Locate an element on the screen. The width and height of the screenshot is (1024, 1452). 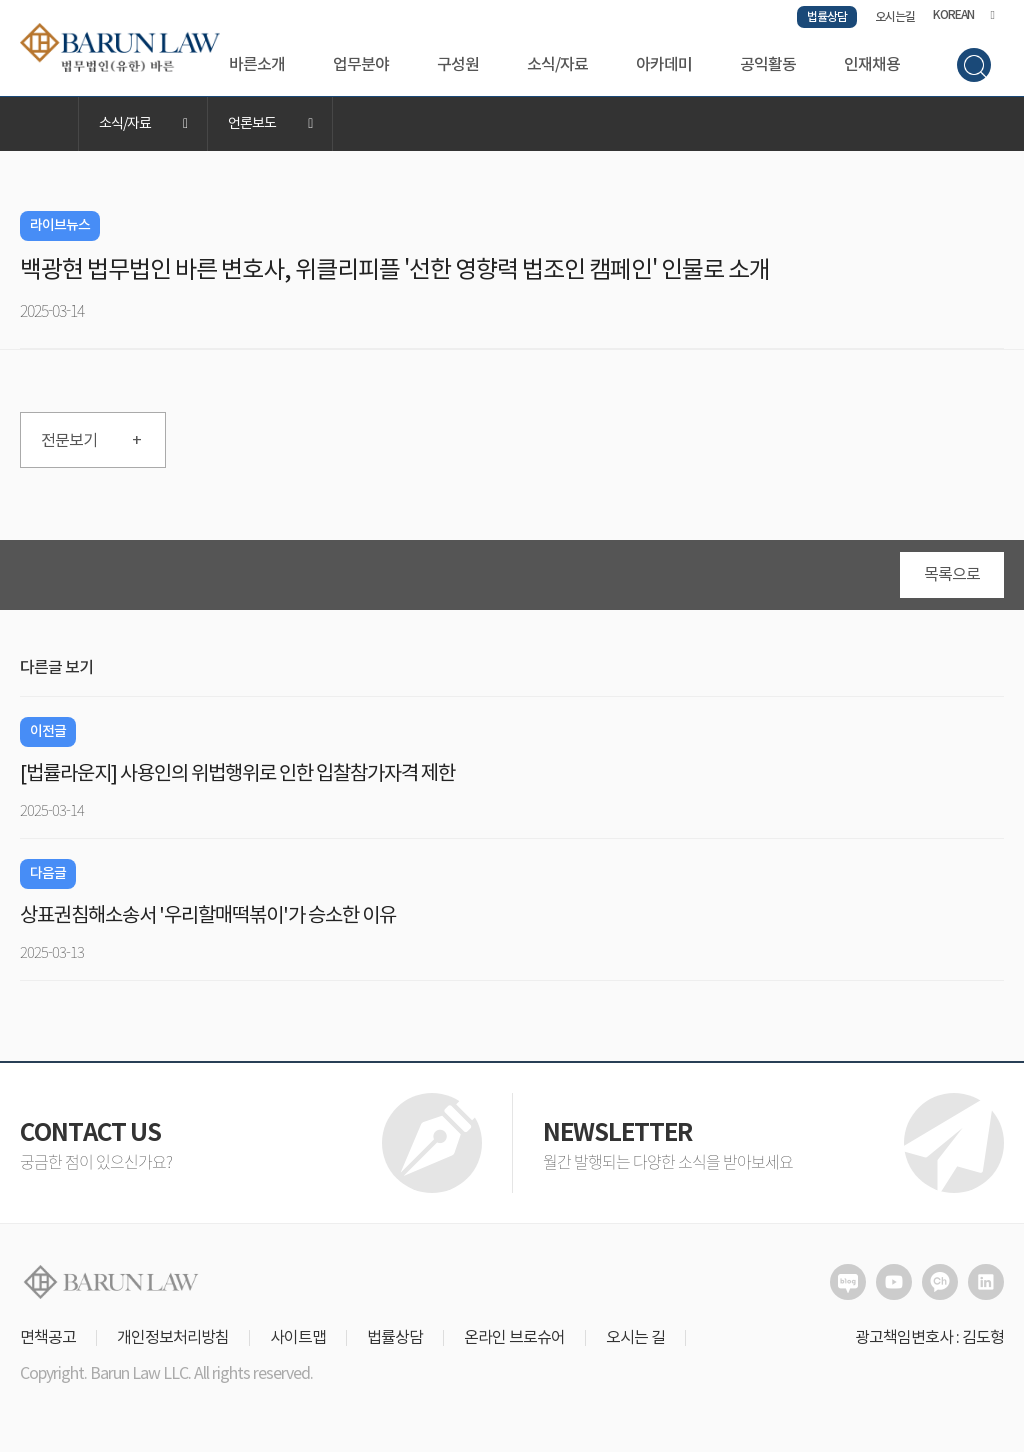
전문보기 is located at coordinates (91, 441).